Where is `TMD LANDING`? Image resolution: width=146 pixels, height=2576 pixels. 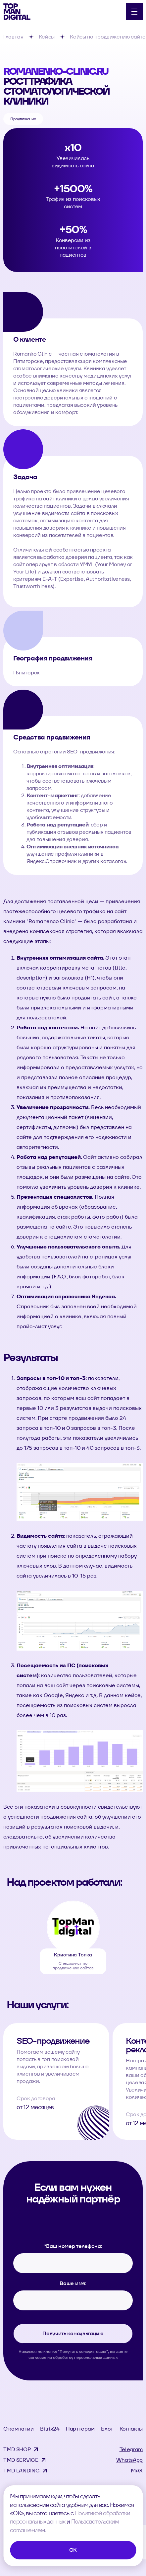 TMD LANDING is located at coordinates (21, 2470).